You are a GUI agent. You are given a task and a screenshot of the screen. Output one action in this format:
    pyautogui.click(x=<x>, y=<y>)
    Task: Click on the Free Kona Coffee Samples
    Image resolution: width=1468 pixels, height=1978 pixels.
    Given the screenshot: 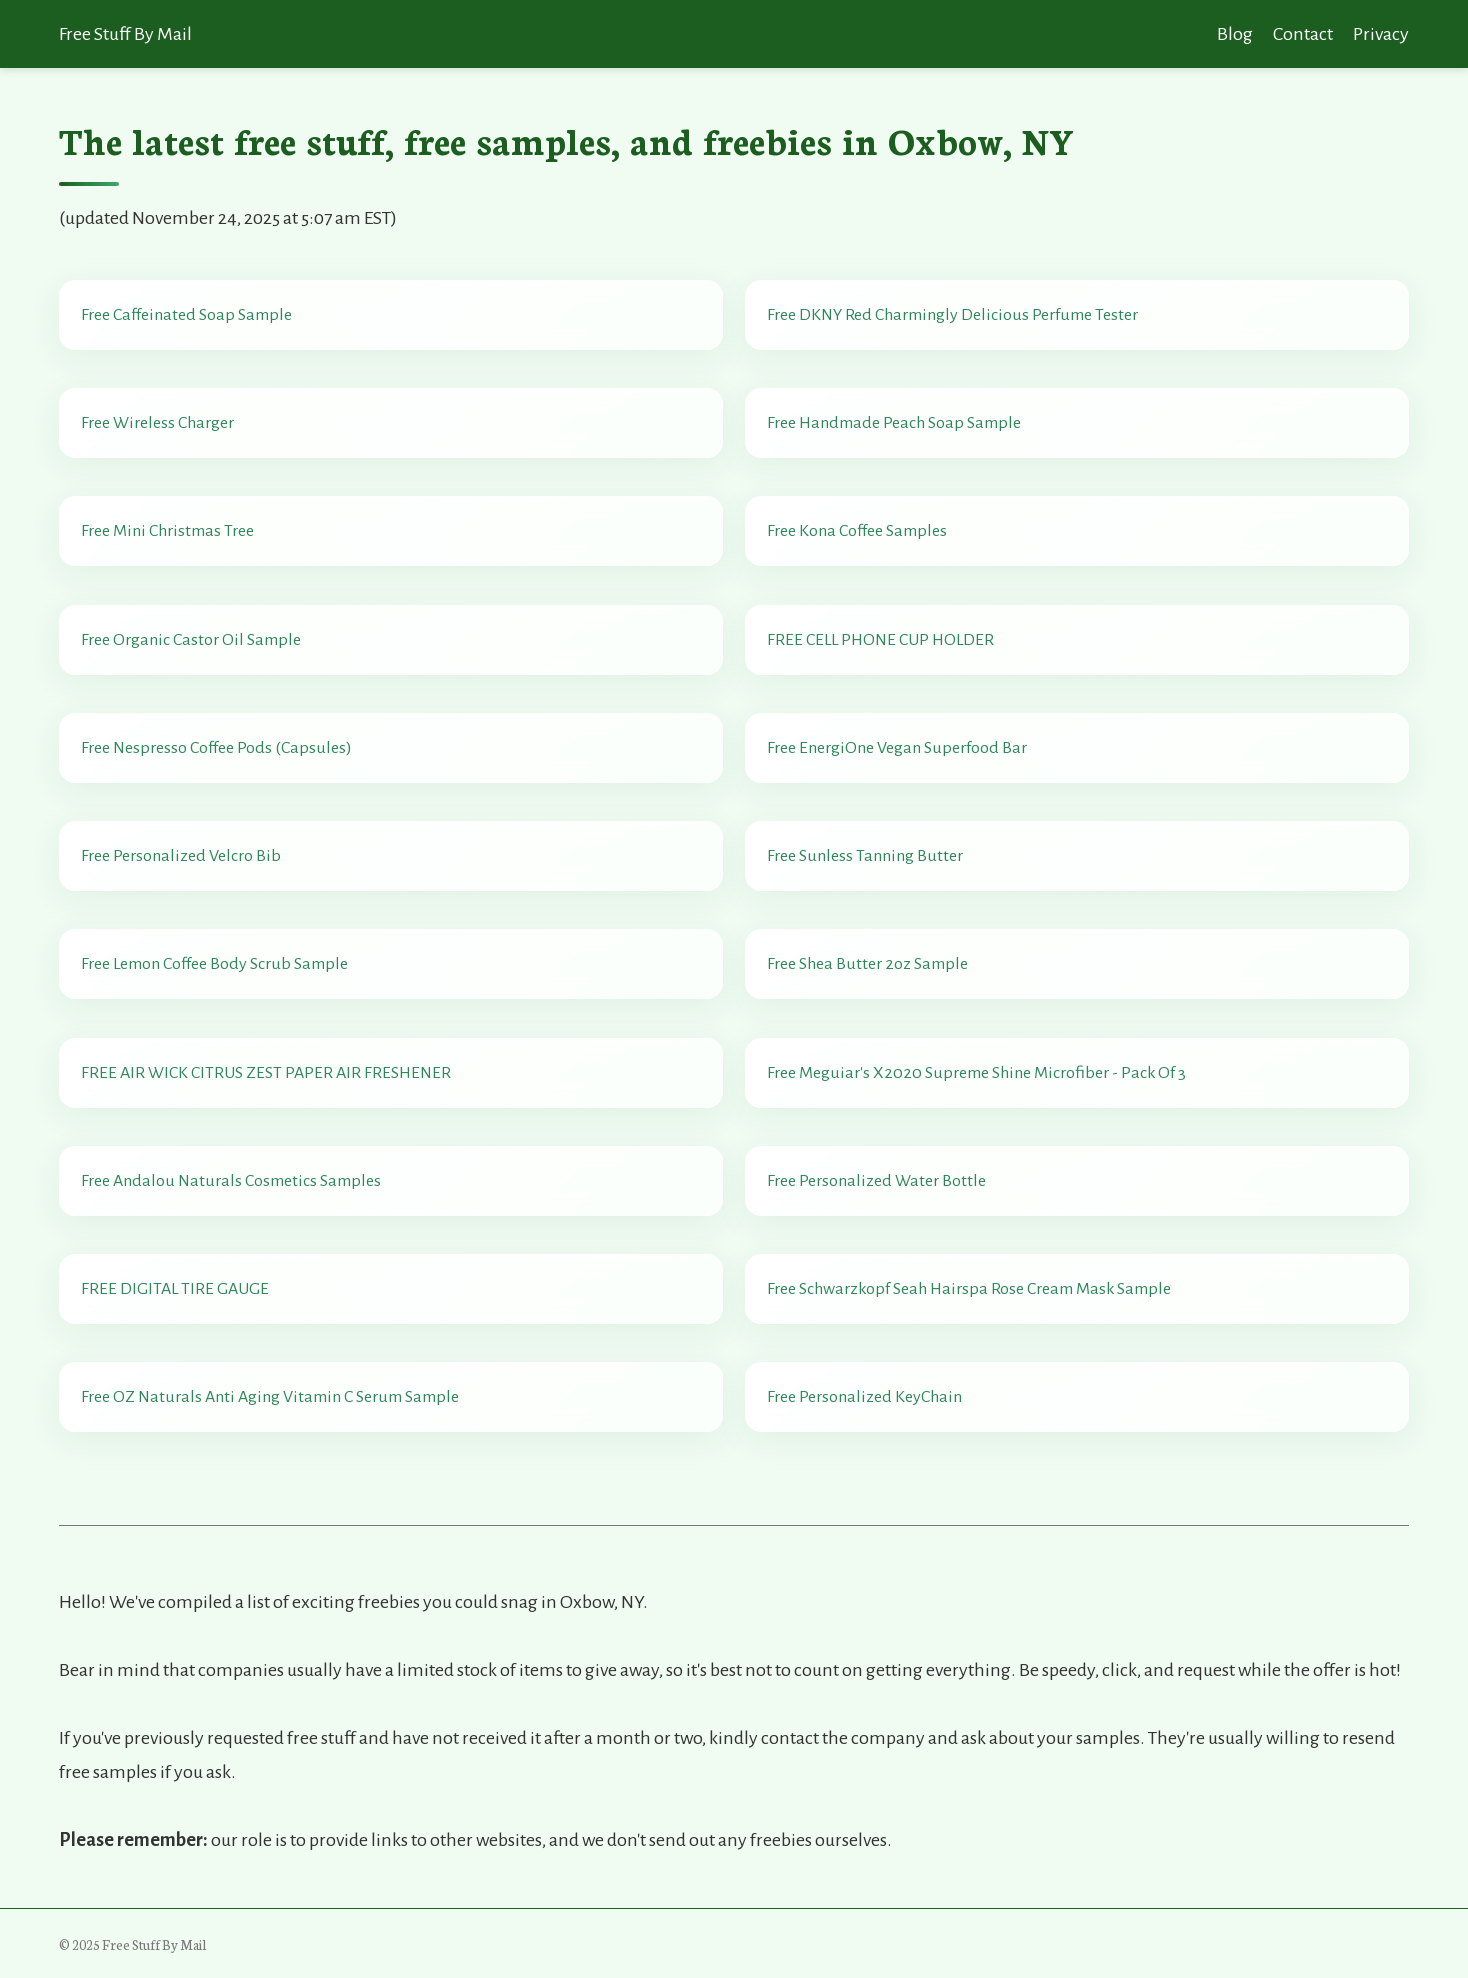 What is the action you would take?
    pyautogui.click(x=857, y=531)
    